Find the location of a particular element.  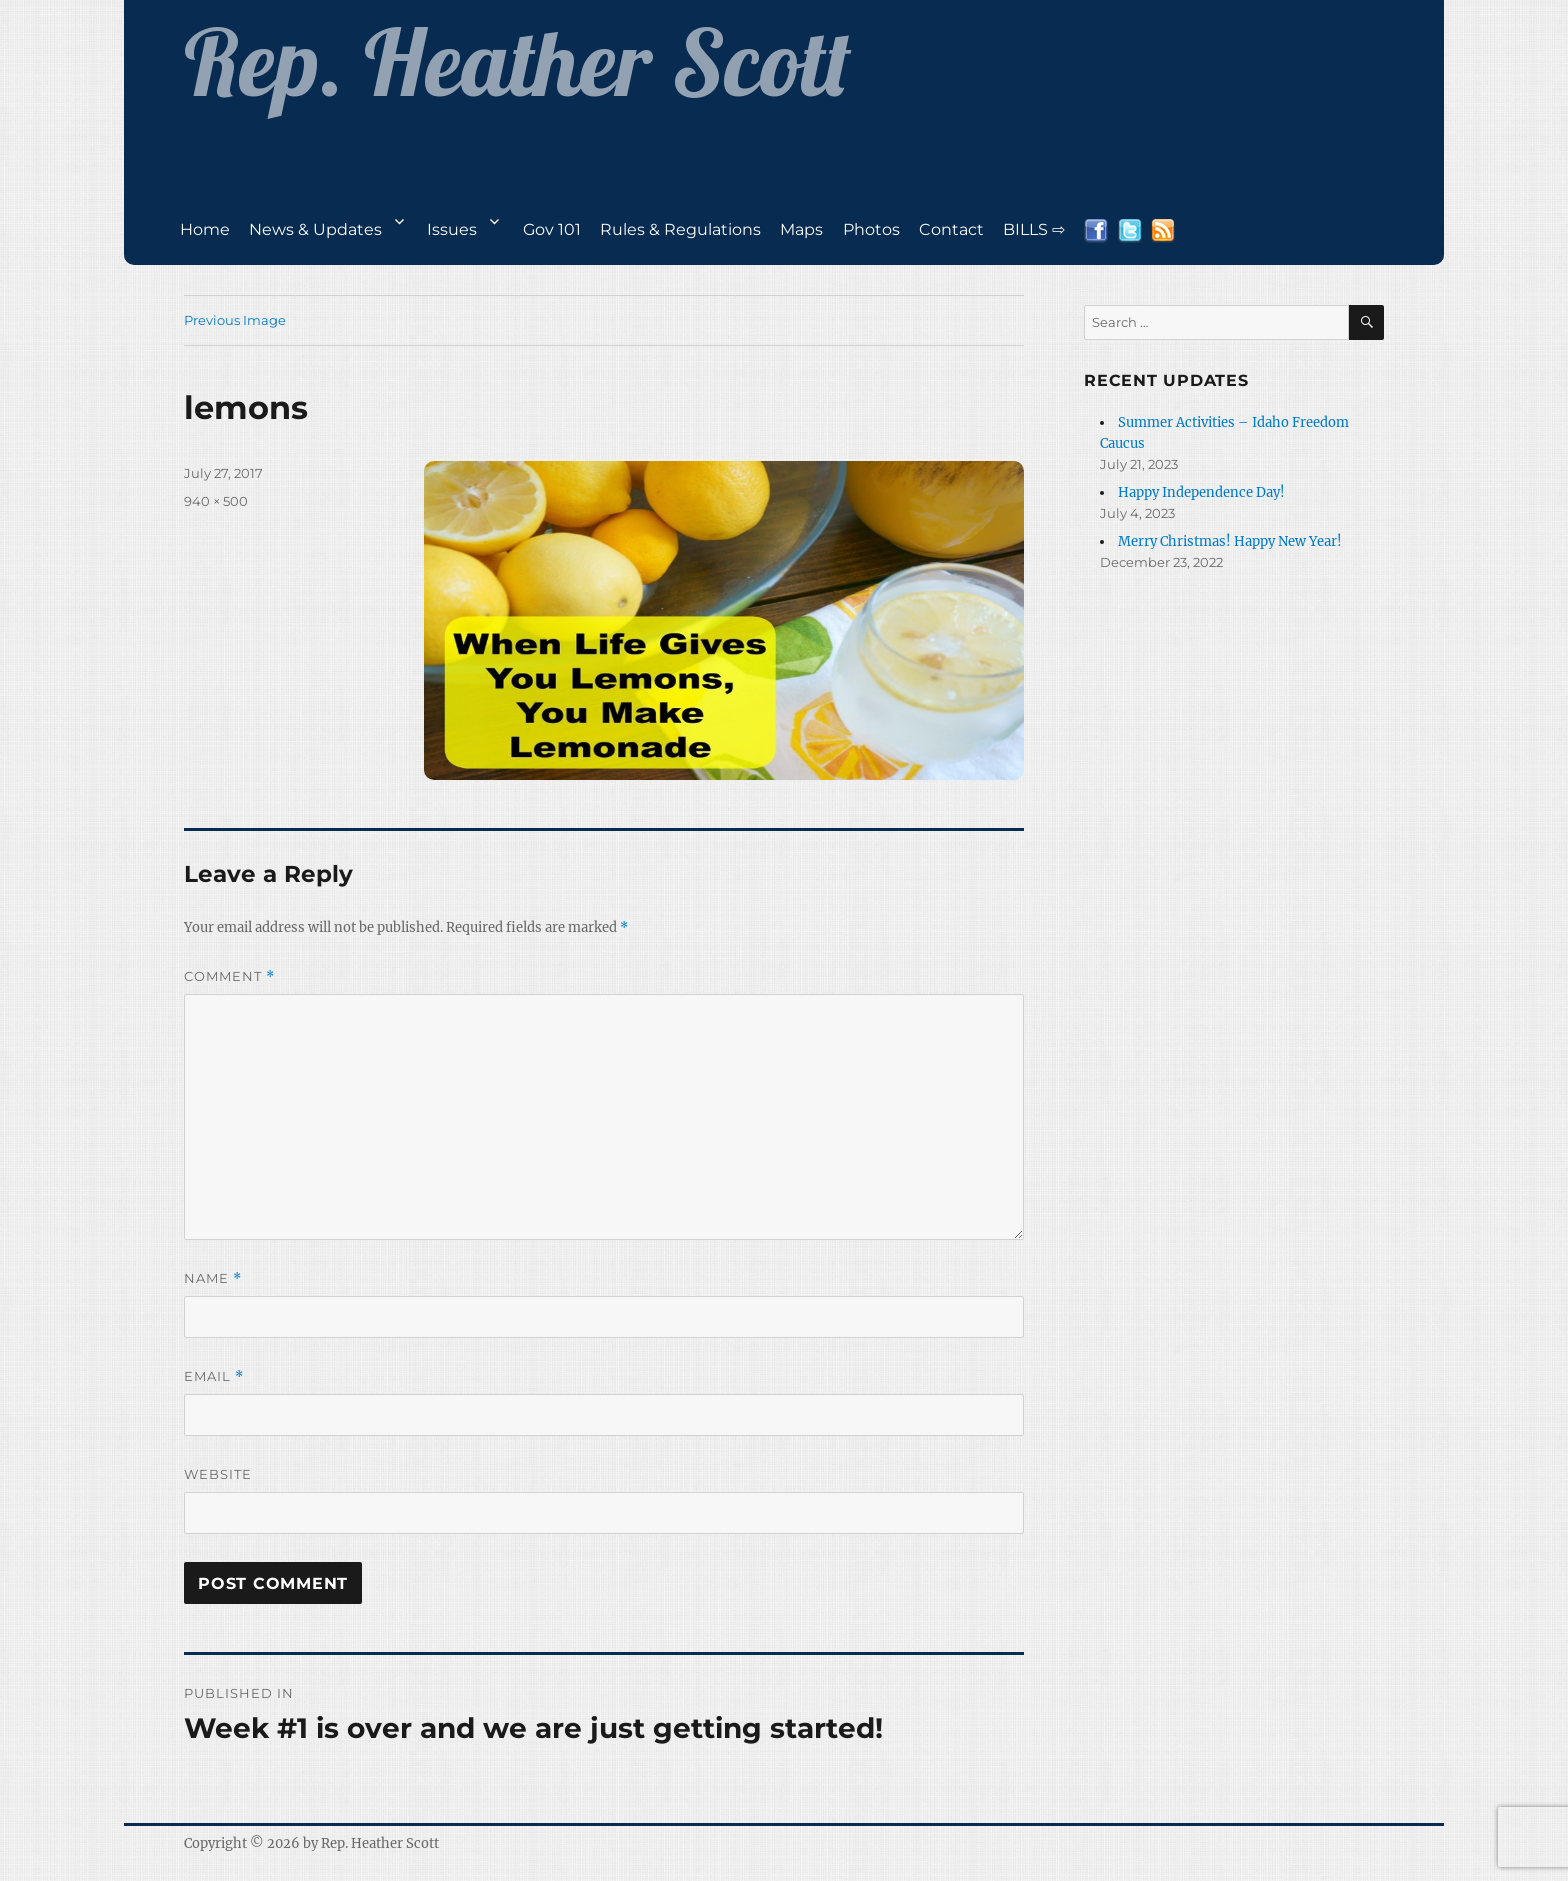

Contact is located at coordinates (951, 229).